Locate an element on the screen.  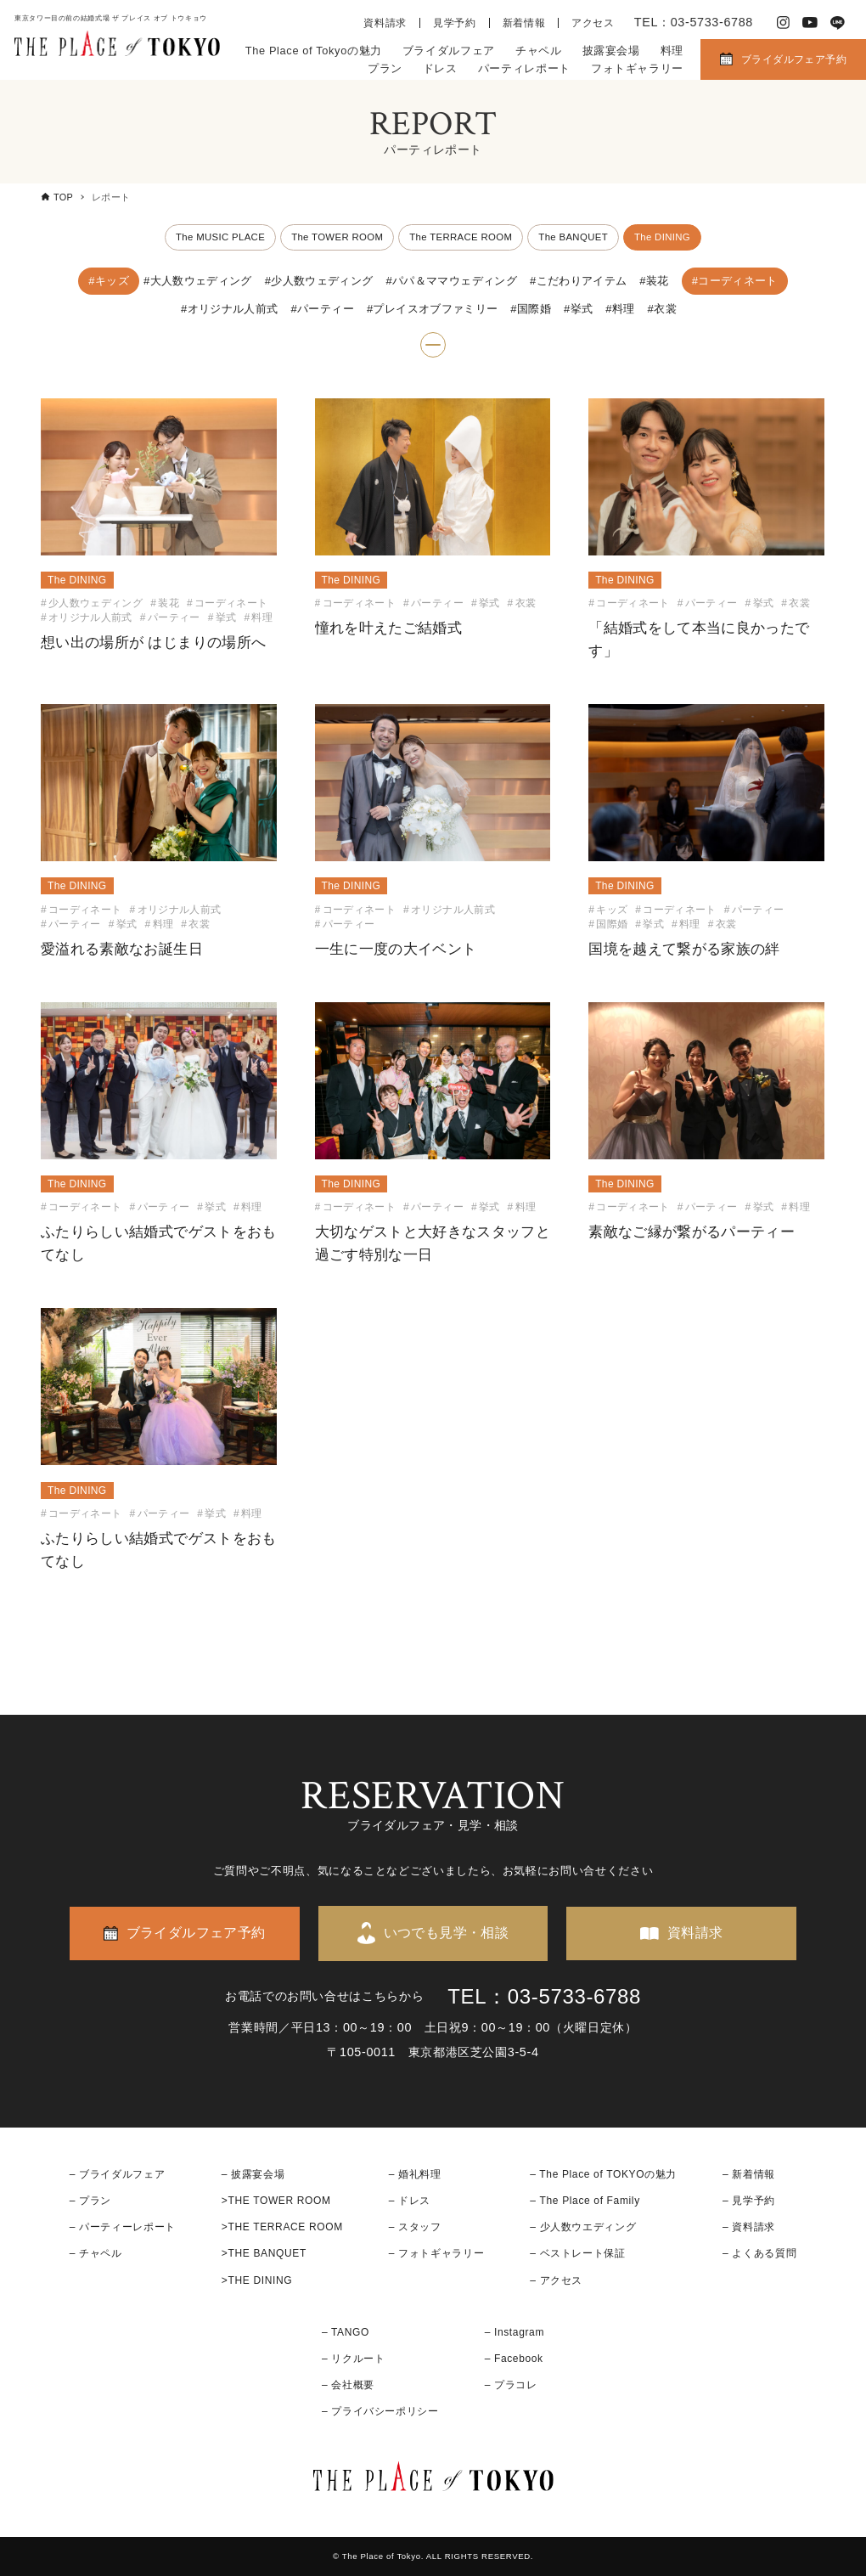
– 披露宴会場 is located at coordinates (253, 2174).